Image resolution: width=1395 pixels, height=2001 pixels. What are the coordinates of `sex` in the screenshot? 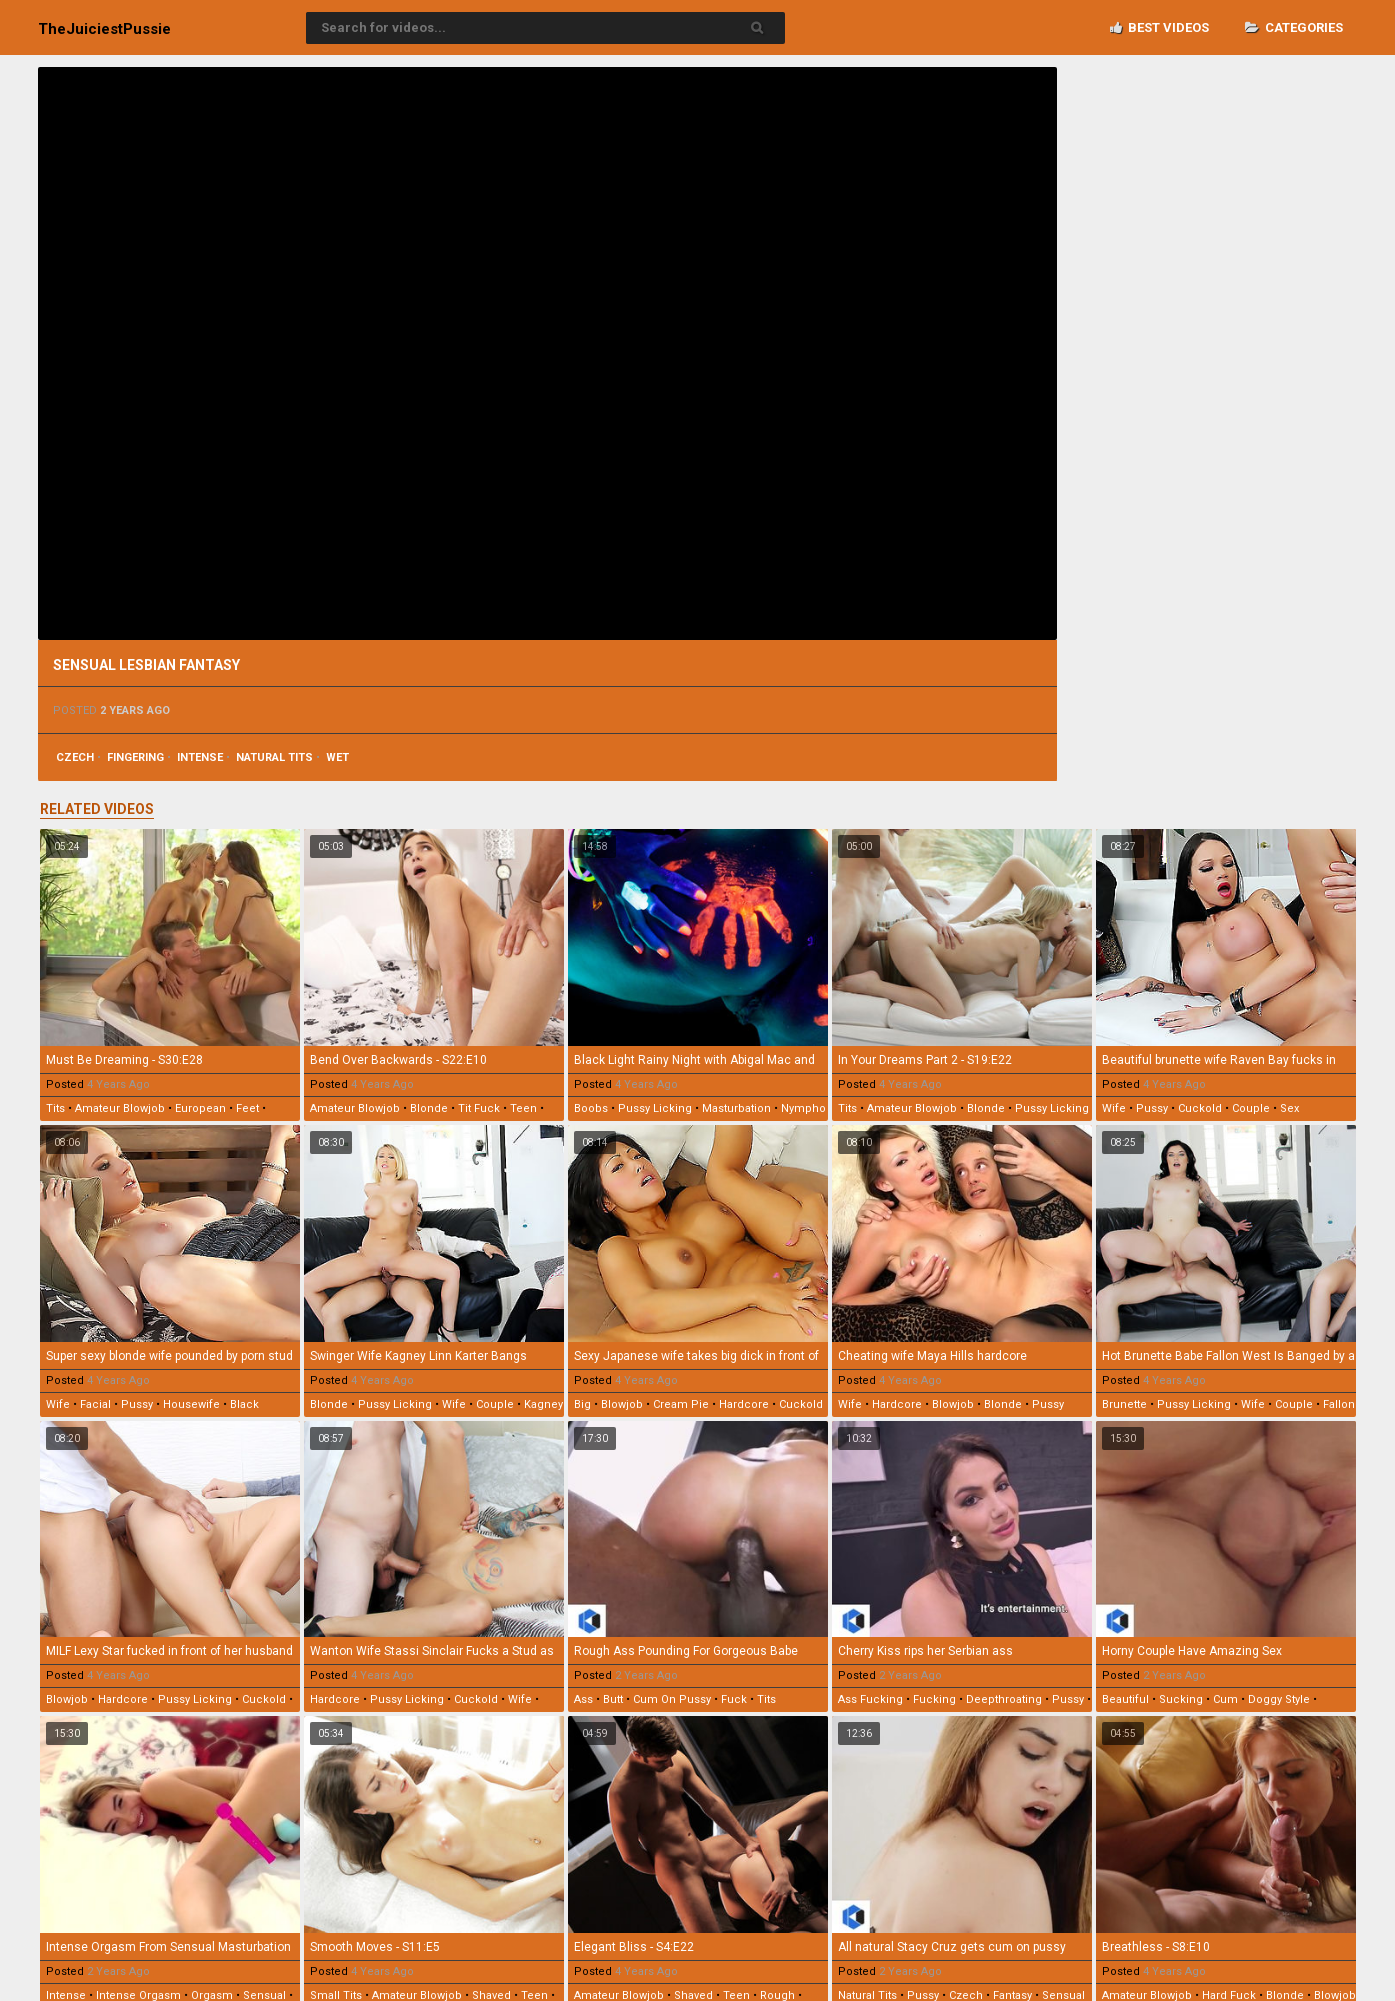 It's located at (1289, 1108).